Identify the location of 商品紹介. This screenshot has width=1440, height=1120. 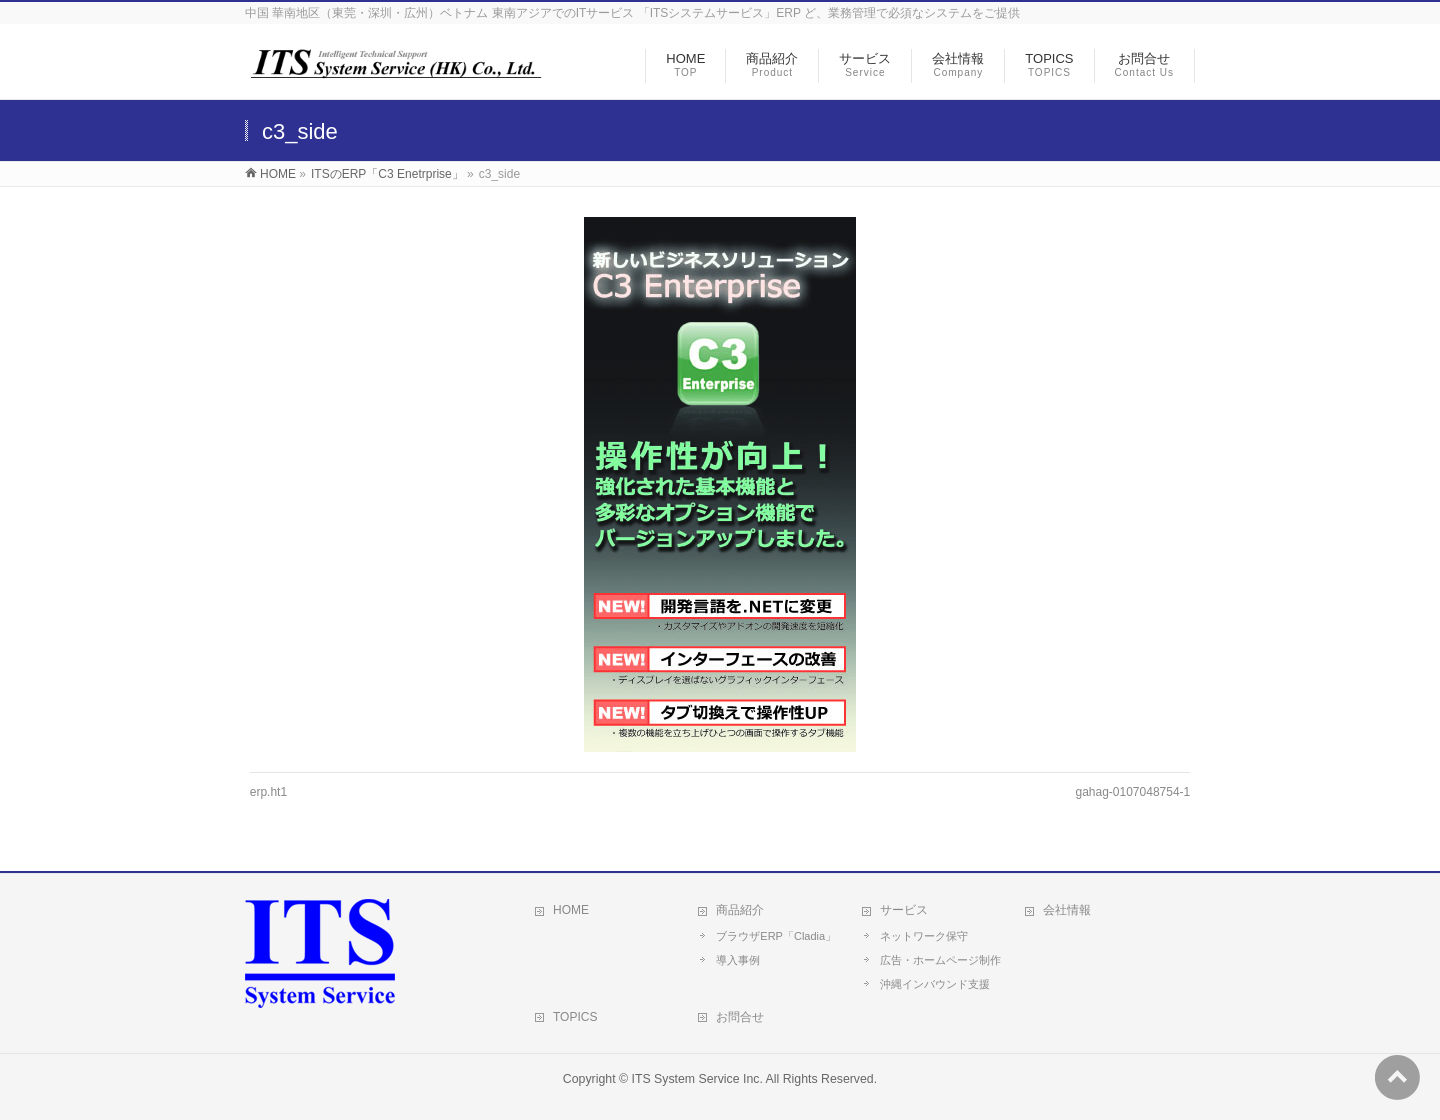
(740, 910).